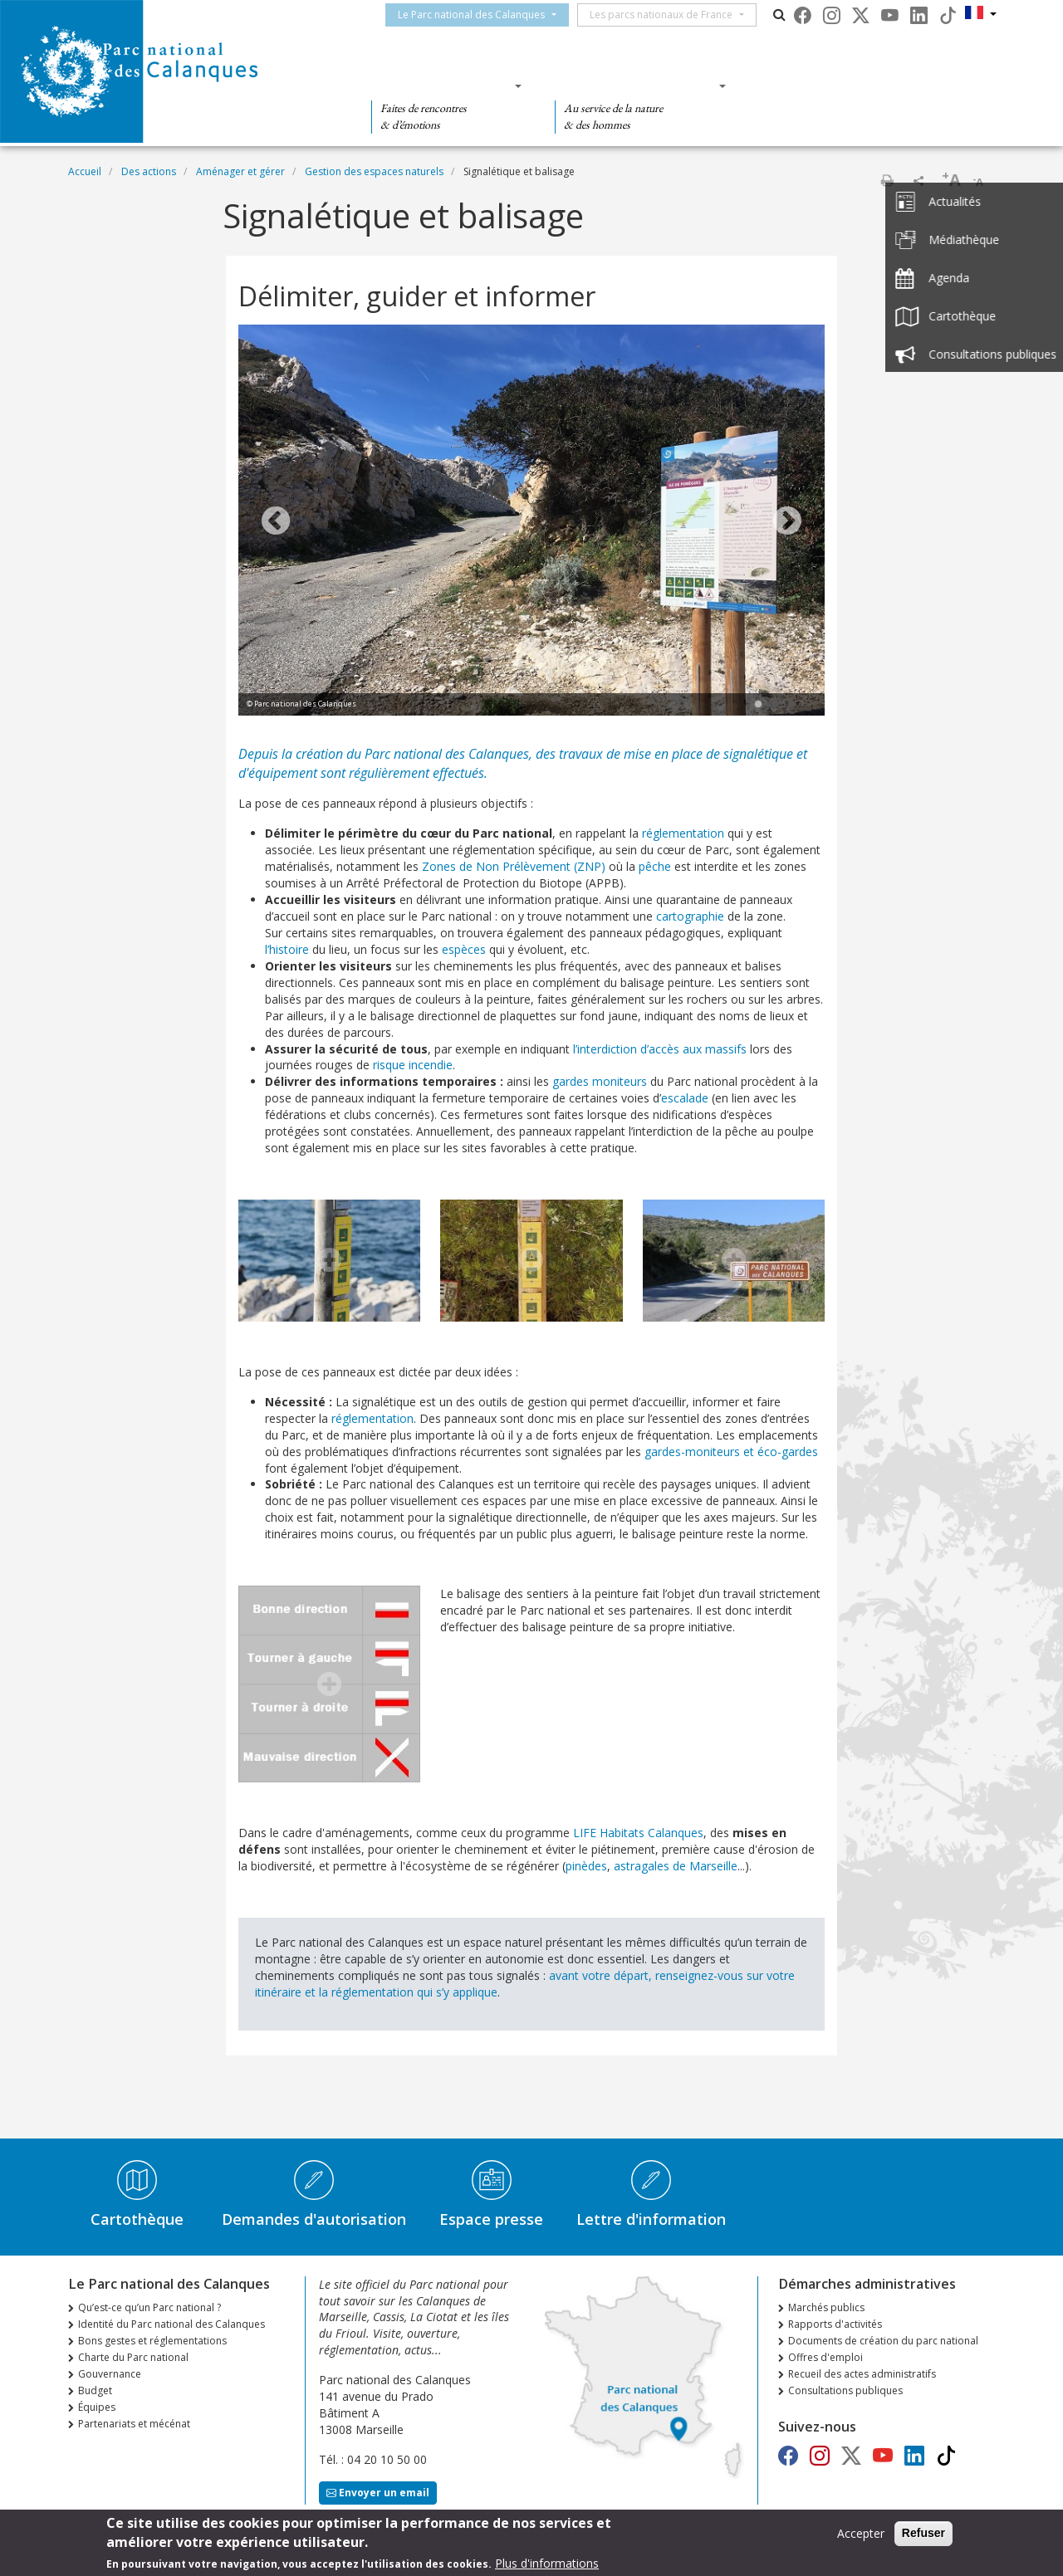  What do you see at coordinates (862, 2374) in the screenshot?
I see `Recueil des actes administratifs` at bounding box center [862, 2374].